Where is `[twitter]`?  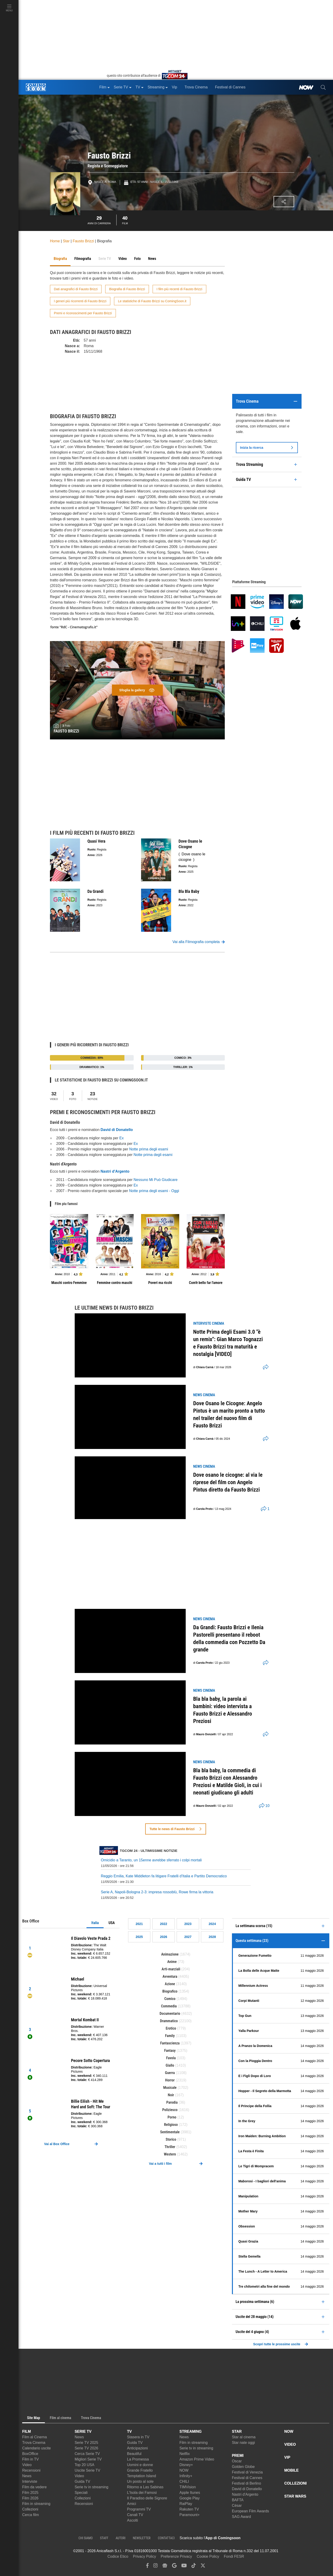
[twitter] is located at coordinates (203, 2566).